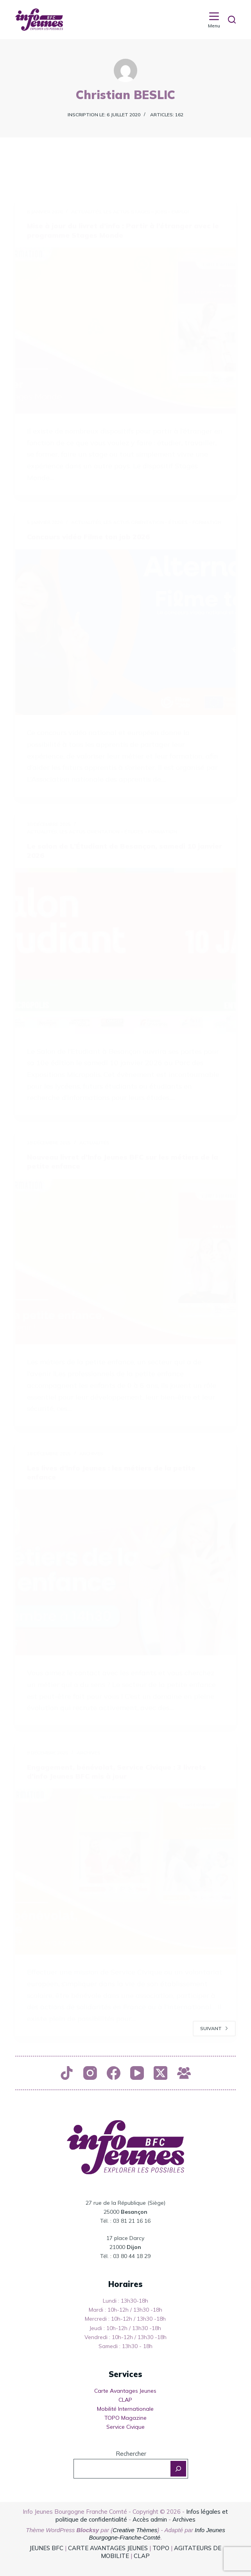 Image resolution: width=251 pixels, height=2576 pixels. What do you see at coordinates (214, 19) in the screenshot?
I see `[Menu]` at bounding box center [214, 19].